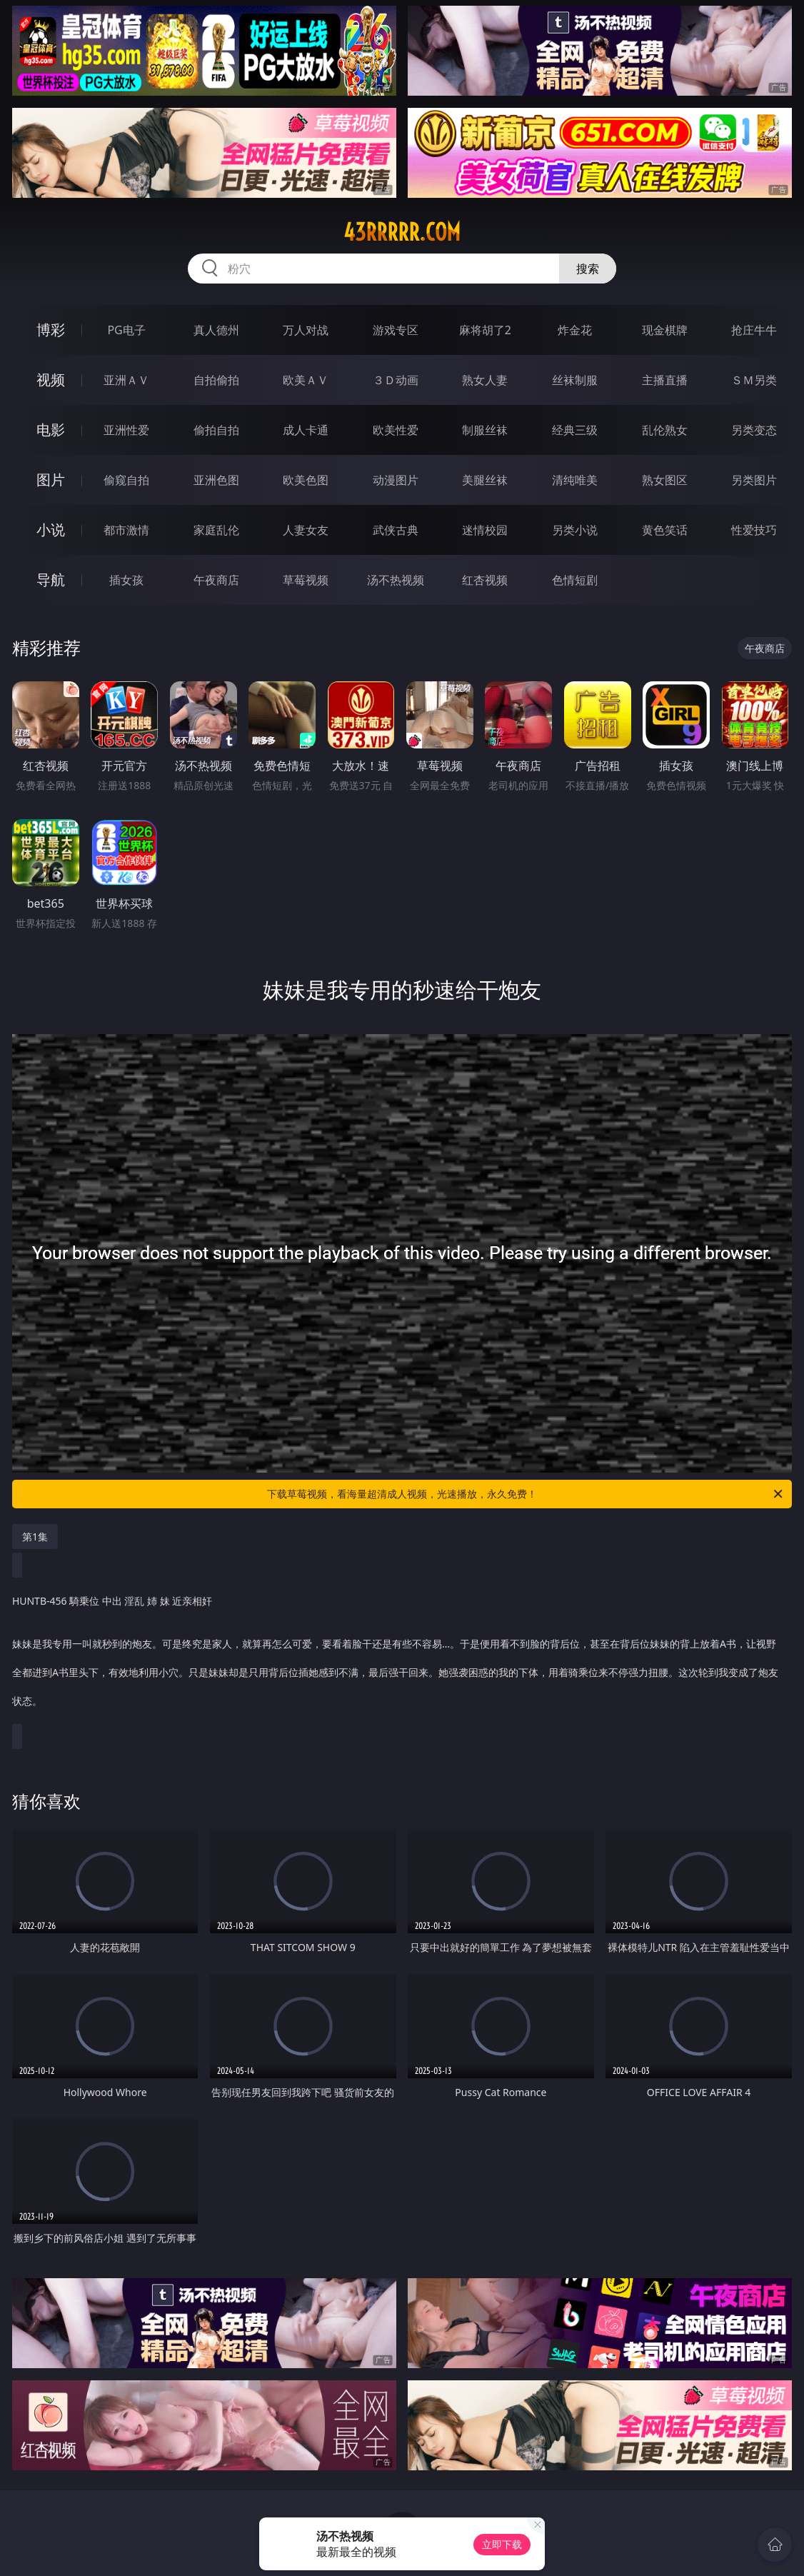  I want to click on 迷情校园, so click(485, 530).